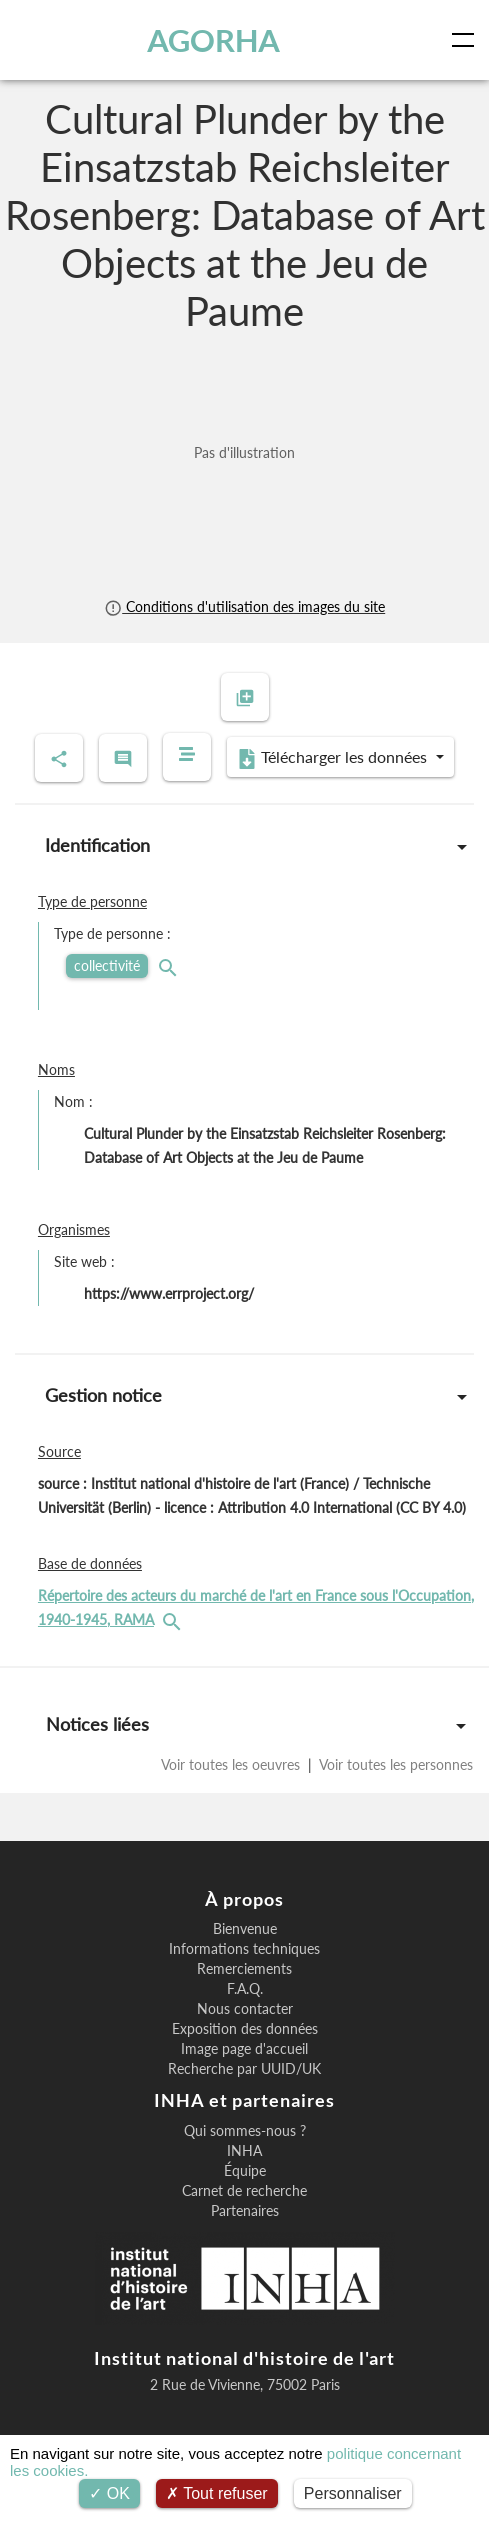 The image size is (489, 2521). I want to click on [Toggle navigation], so click(467, 40).